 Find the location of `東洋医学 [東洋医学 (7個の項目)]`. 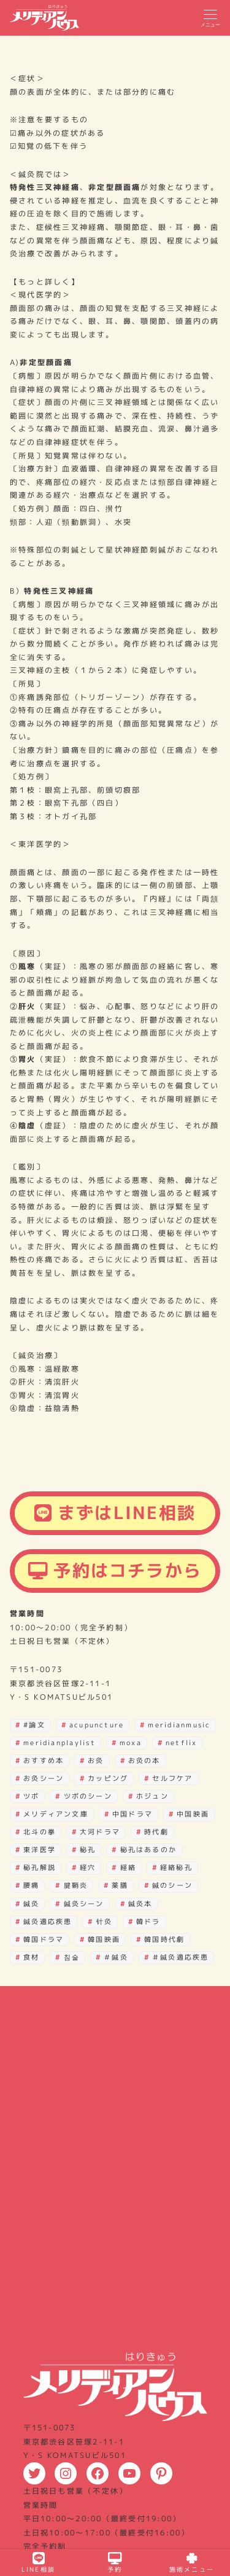

東洋医学 [東洋医学 (7個の項目)] is located at coordinates (39, 1850).